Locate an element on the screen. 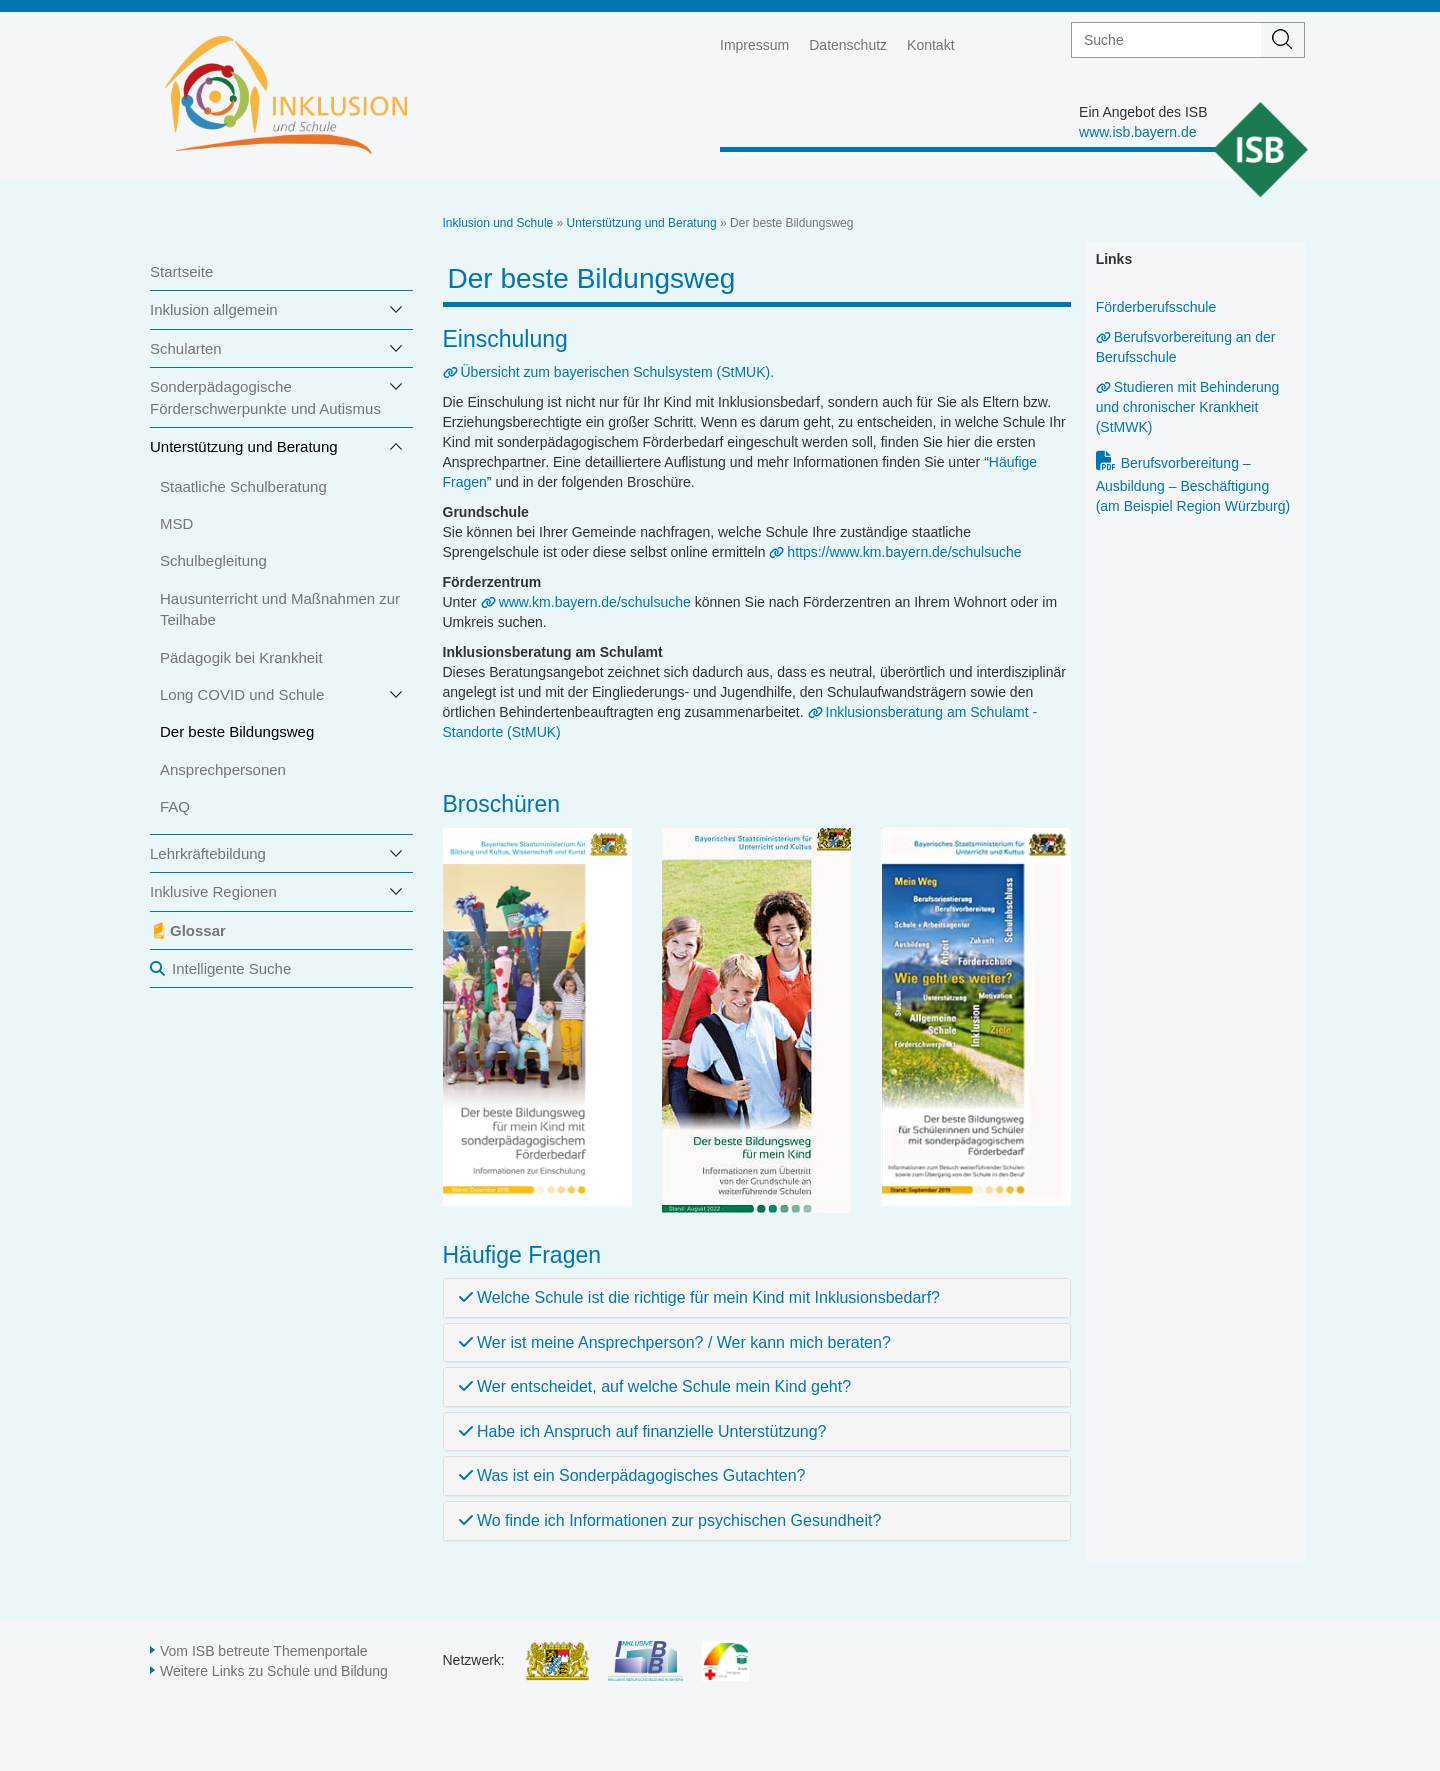  www.km.bayern.de/schulsuche is located at coordinates (595, 602).